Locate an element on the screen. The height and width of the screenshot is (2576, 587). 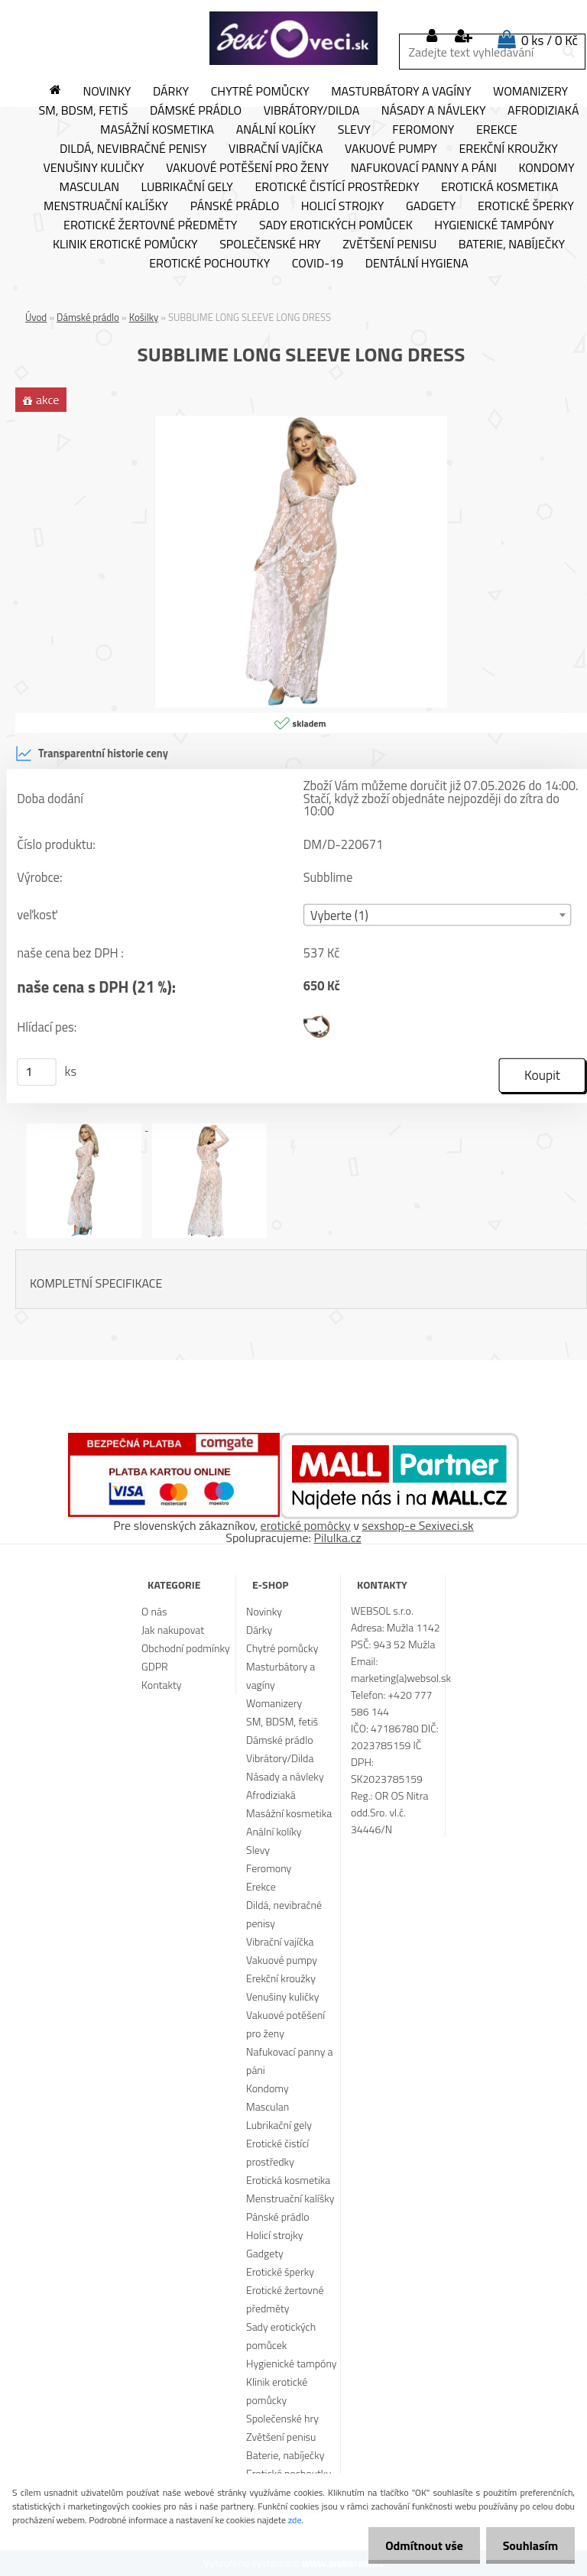
Afrodiziaká is located at coordinates (271, 1795).